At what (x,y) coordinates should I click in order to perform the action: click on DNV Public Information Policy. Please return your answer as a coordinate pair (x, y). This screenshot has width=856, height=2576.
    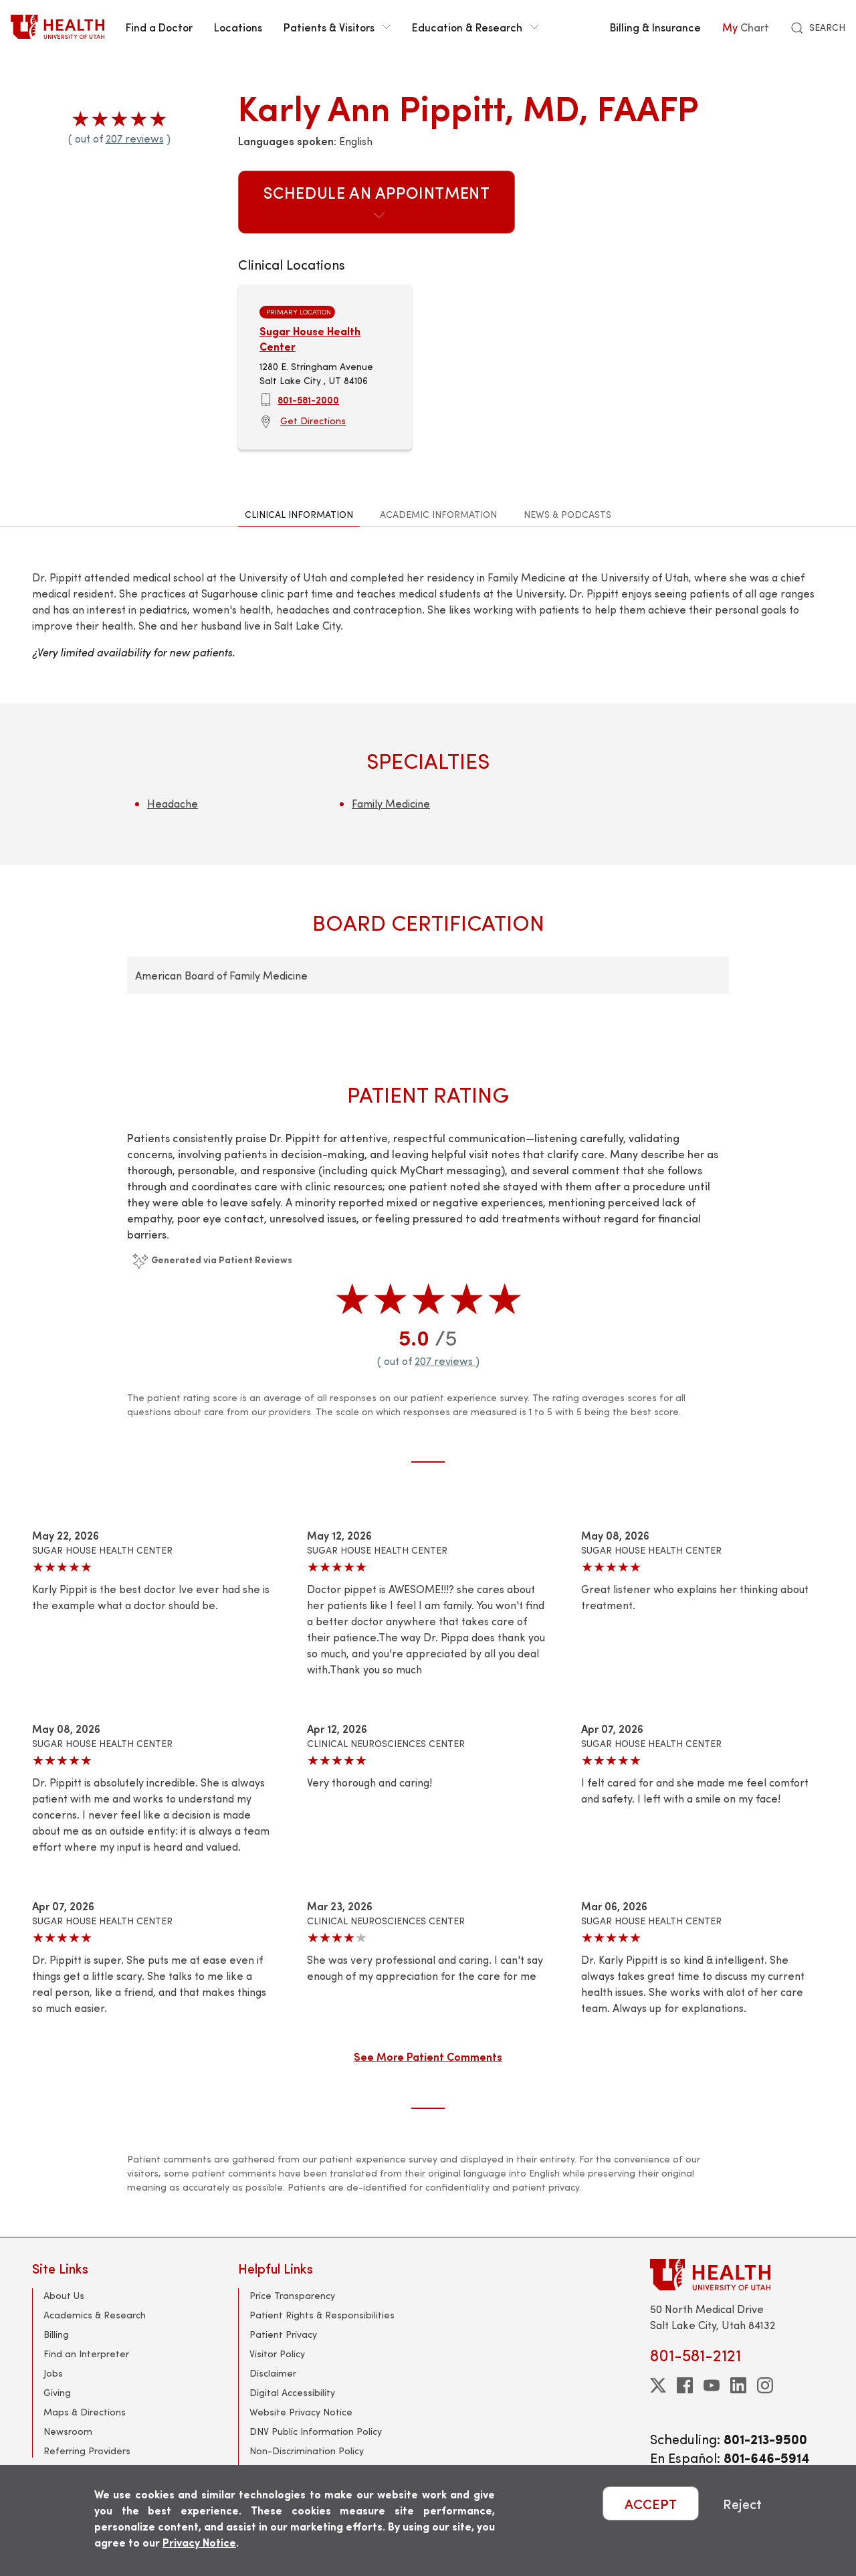
    Looking at the image, I should click on (315, 2431).